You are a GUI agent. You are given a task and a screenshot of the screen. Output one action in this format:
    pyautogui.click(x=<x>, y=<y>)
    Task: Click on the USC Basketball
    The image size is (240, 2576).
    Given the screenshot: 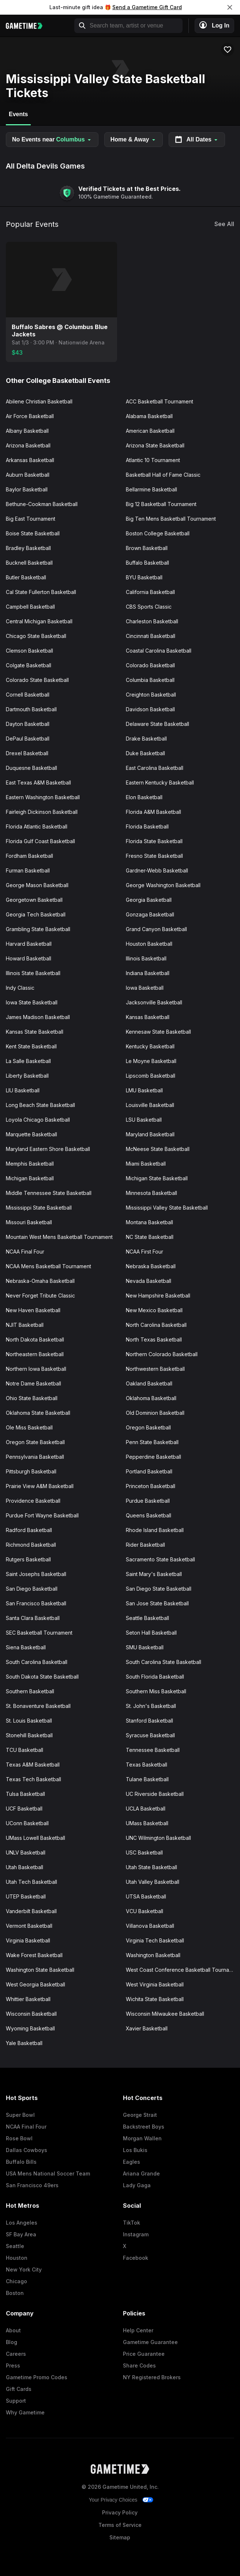 What is the action you would take?
    pyautogui.click(x=144, y=1852)
    